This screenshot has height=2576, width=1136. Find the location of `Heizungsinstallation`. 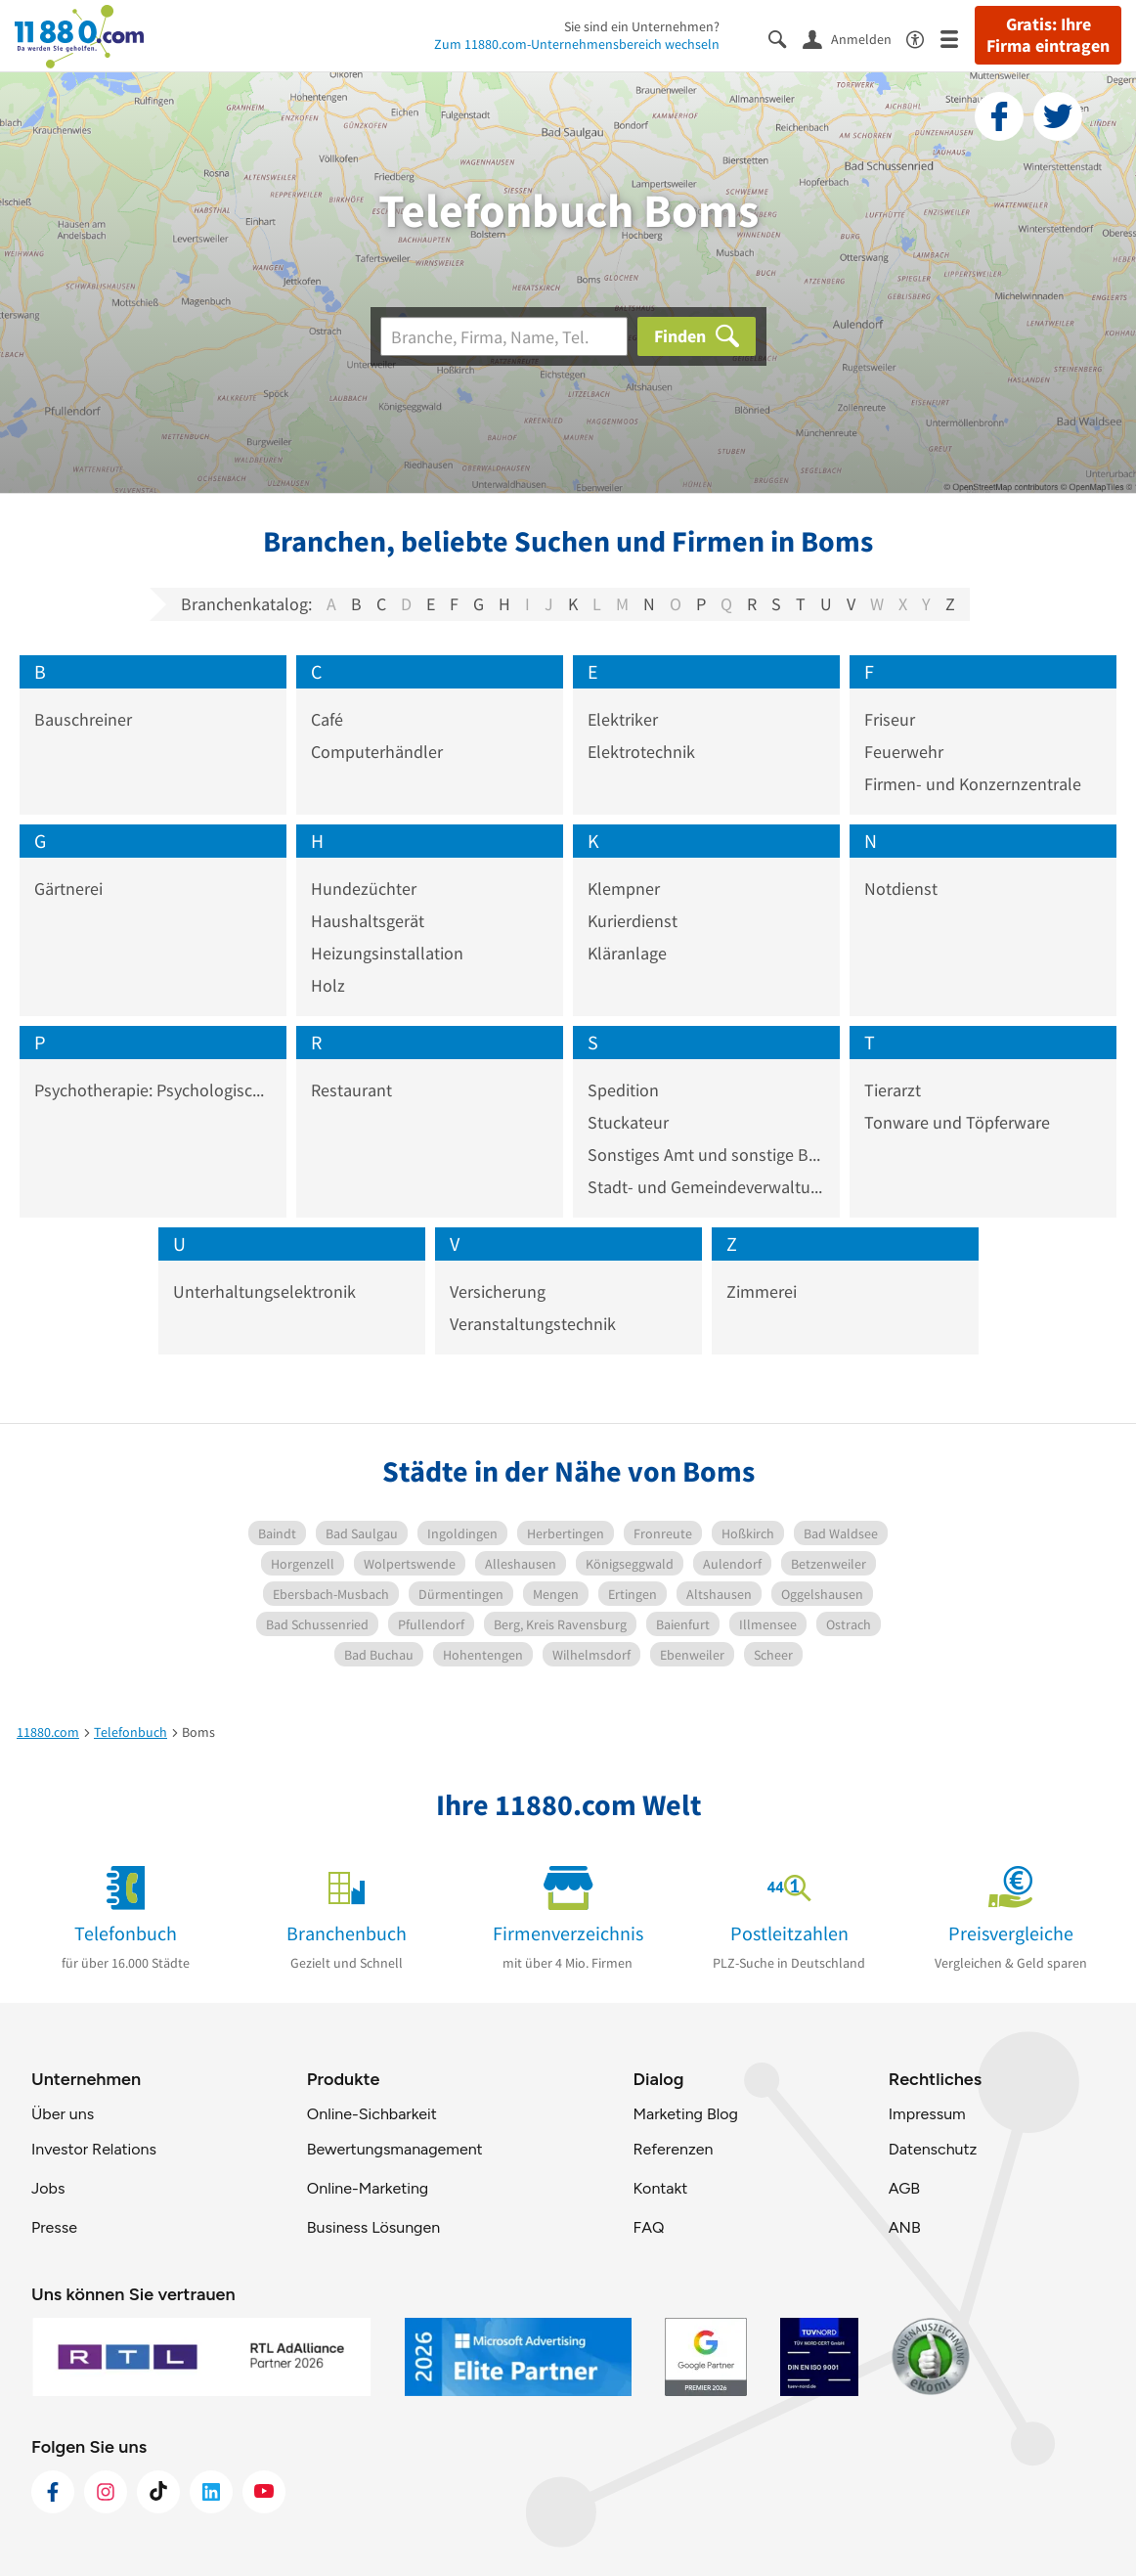

Heizungsinstallation is located at coordinates (387, 953).